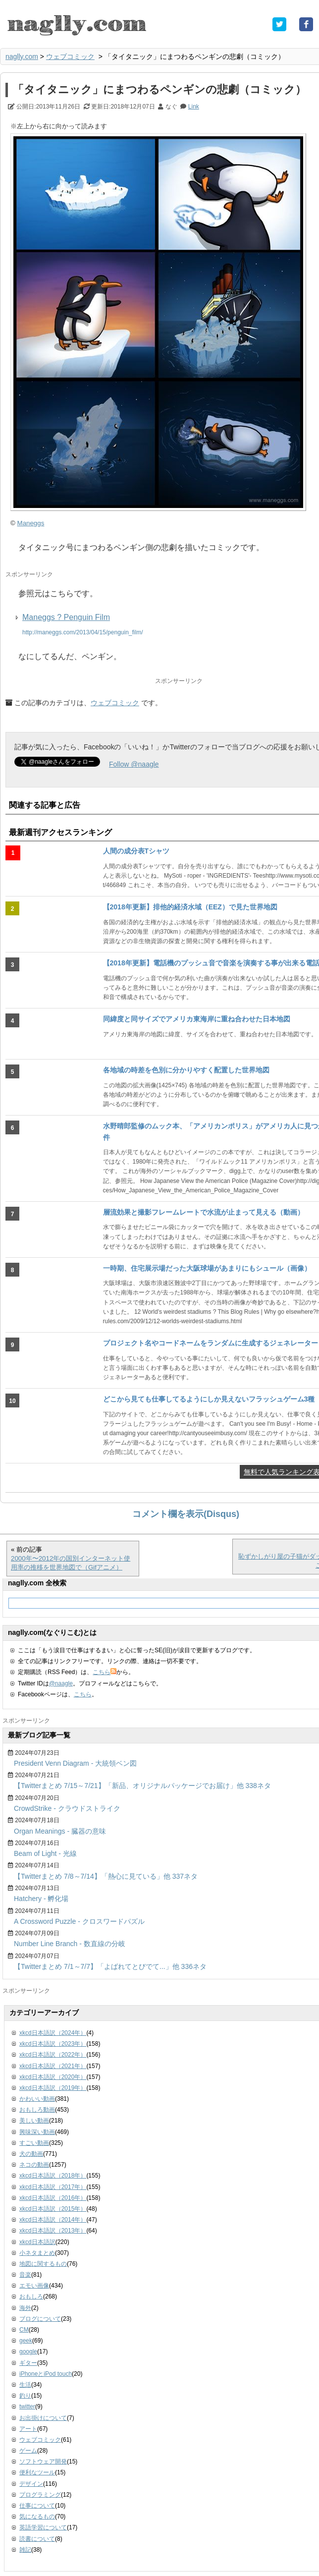 This screenshot has width=319, height=2576. I want to click on xkcd日本語訳（2023年）, so click(52, 2043).